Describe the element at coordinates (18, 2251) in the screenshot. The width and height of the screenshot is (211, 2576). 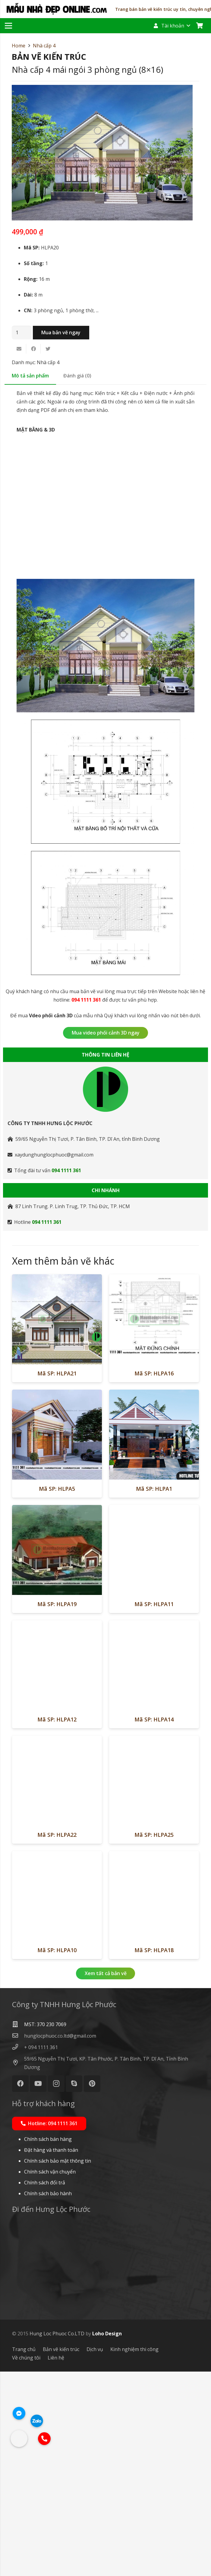
I see `[+ 094 1111 361]` at that location.